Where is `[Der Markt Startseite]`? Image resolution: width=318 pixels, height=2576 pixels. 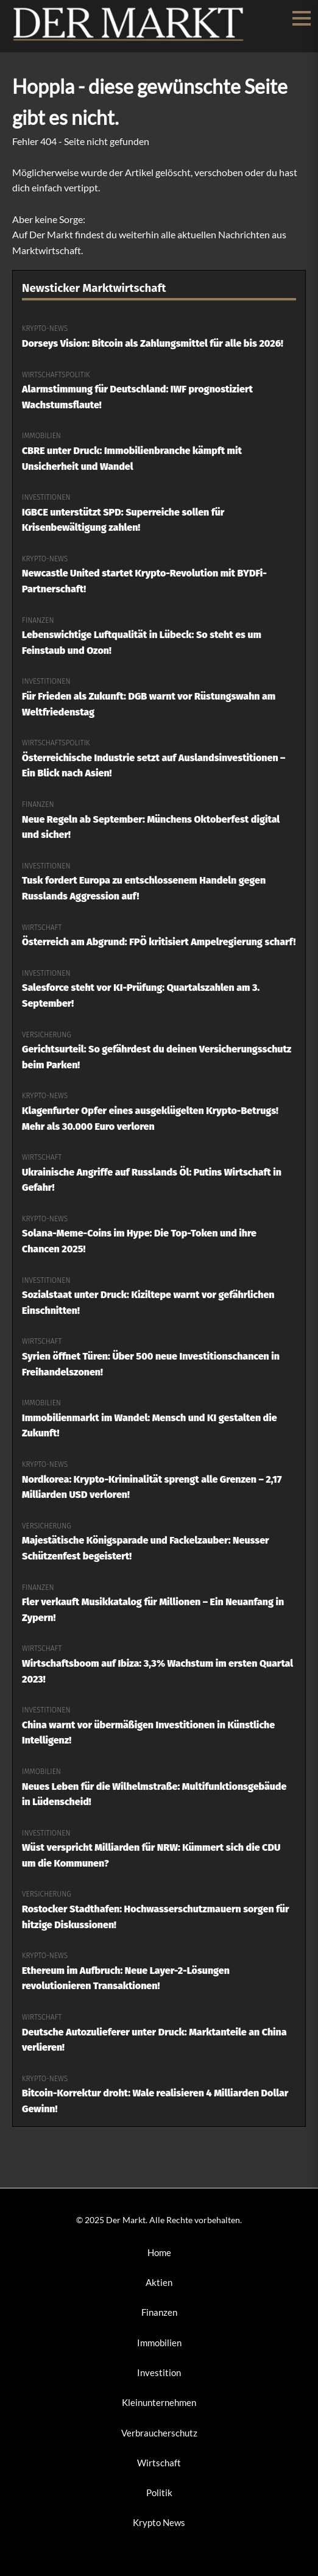
[Der Markt Startseite] is located at coordinates (128, 38).